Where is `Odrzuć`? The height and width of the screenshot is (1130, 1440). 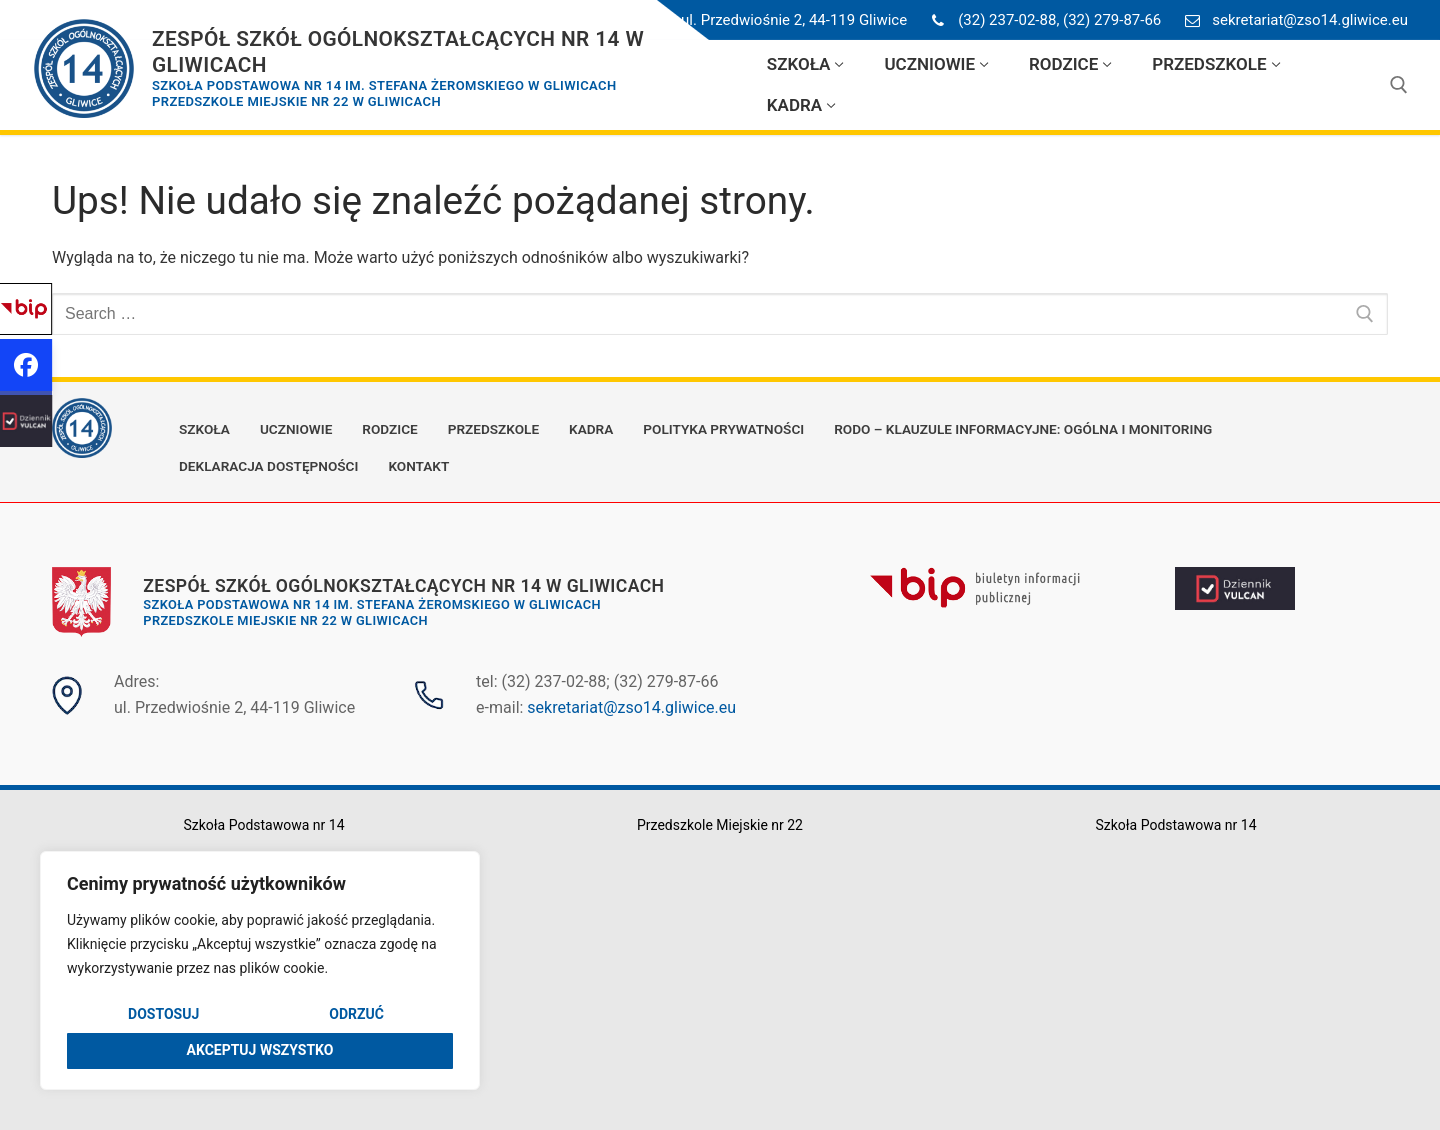 Odrzuć is located at coordinates (356, 1014).